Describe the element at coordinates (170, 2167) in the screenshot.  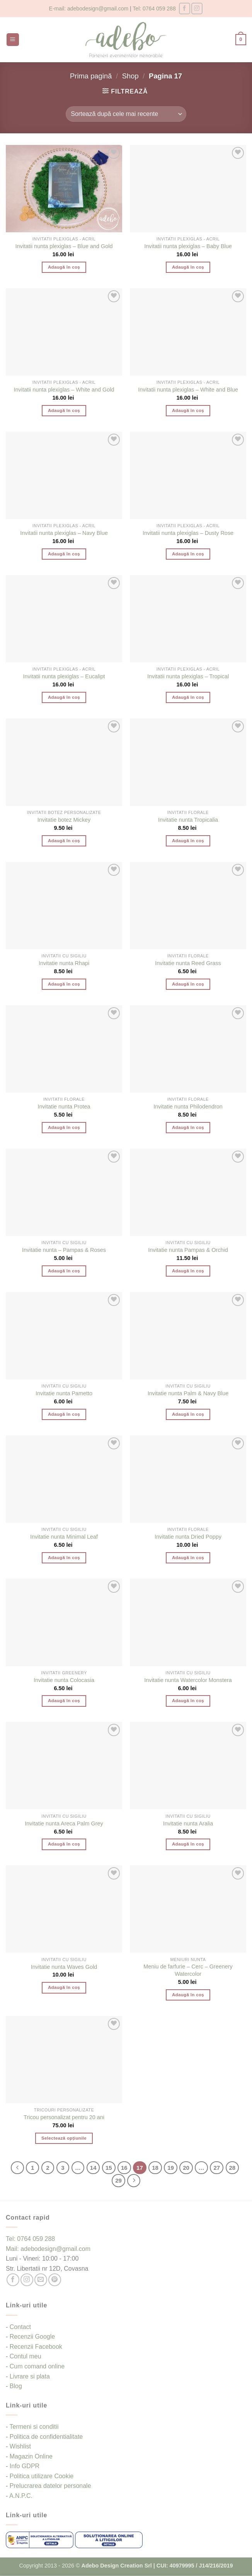
I see `19` at that location.